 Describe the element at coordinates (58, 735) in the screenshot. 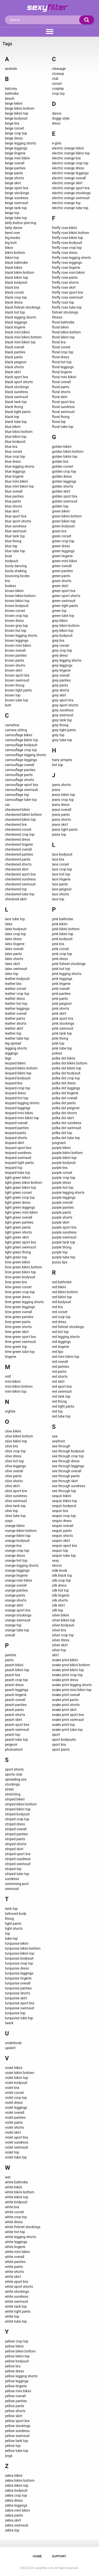

I see `grey top` at that location.